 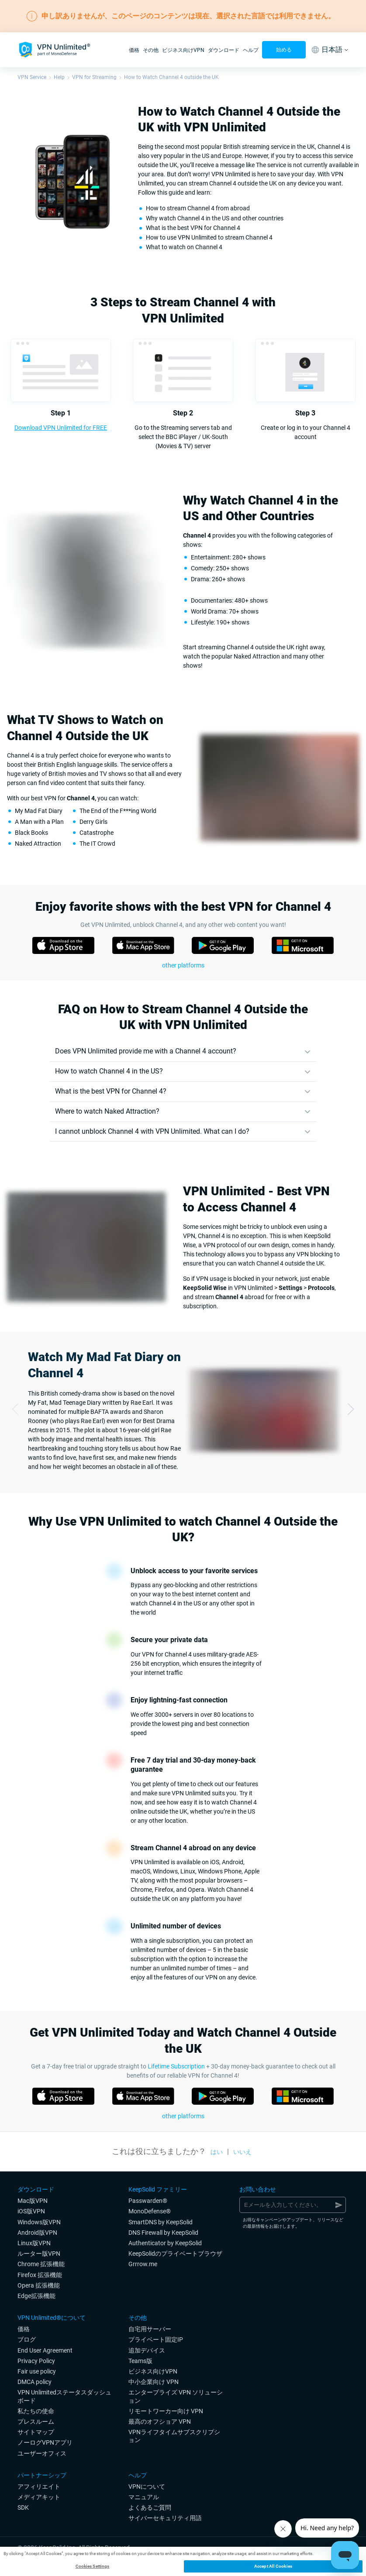 I want to click on Linux版VPN, so click(x=34, y=2243).